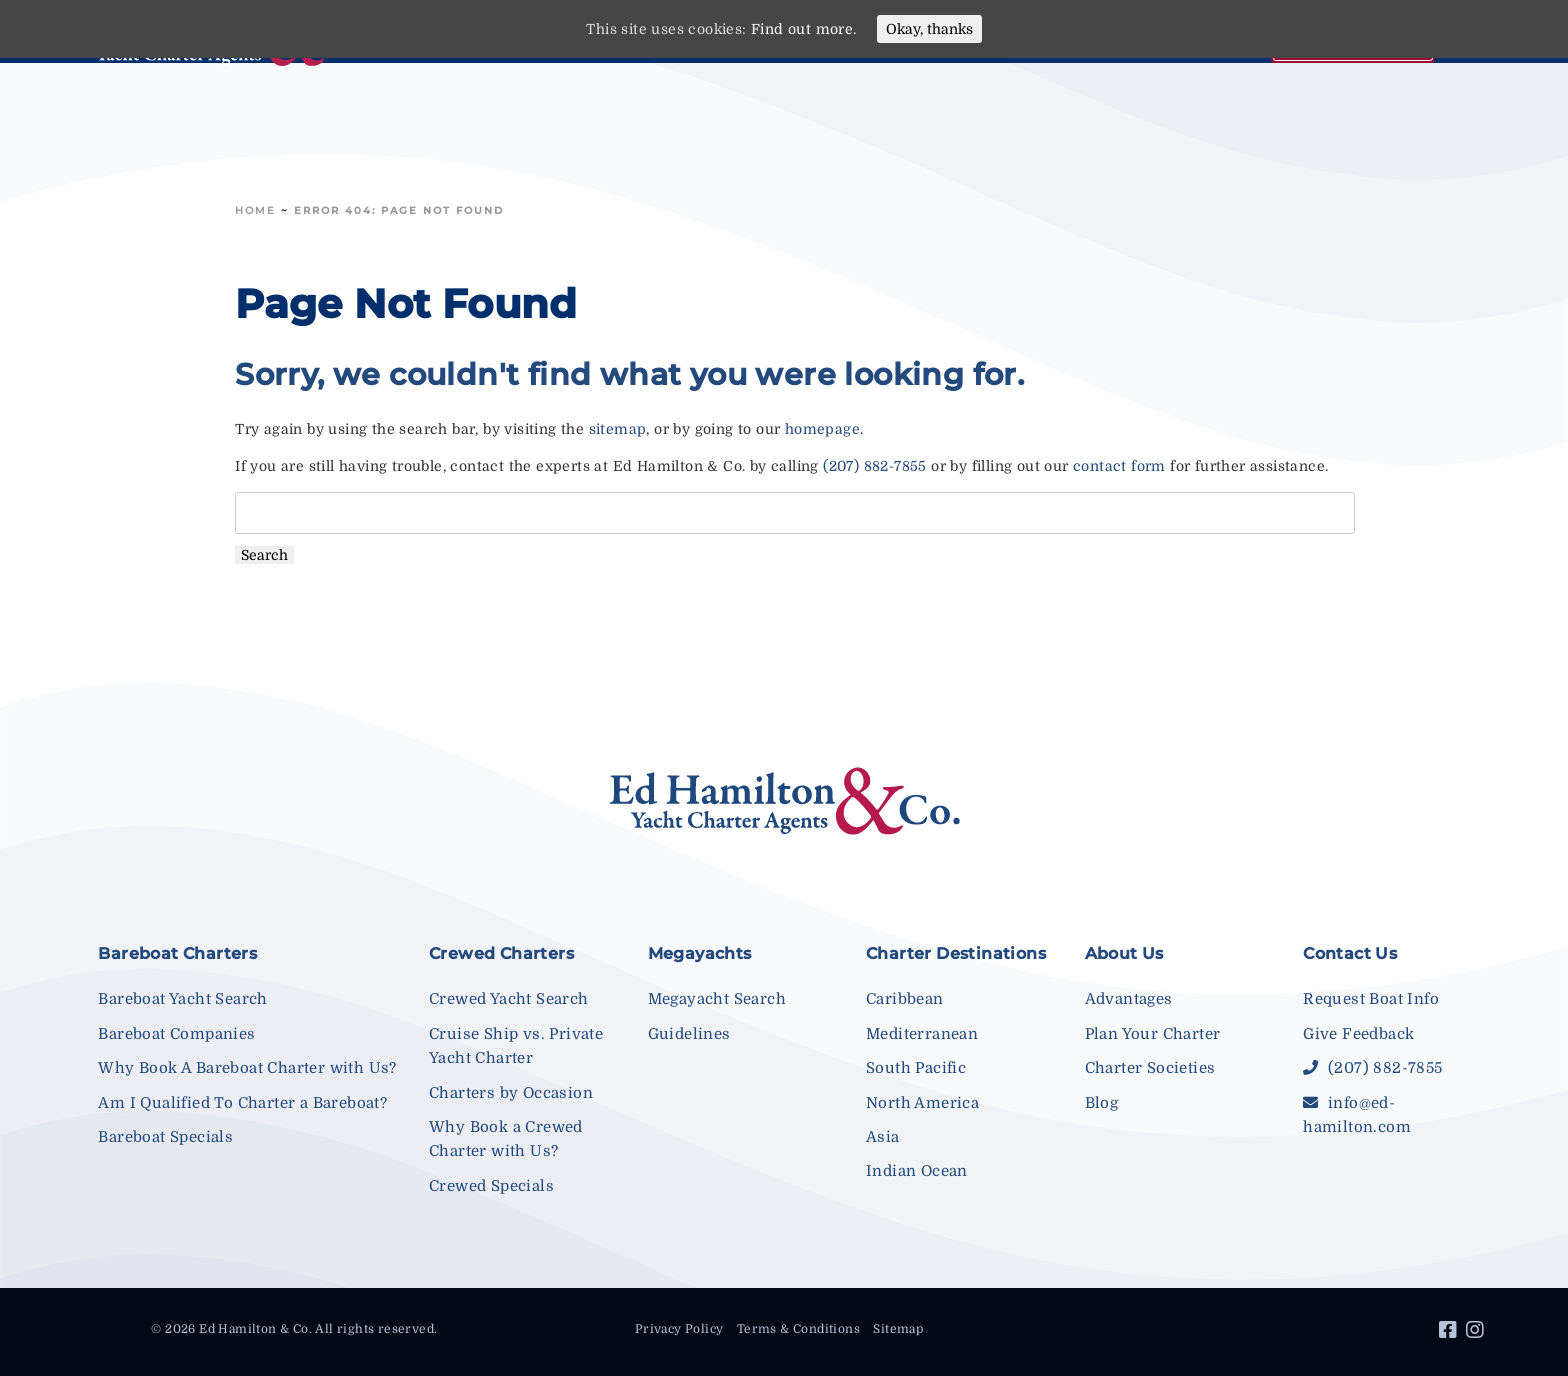  Describe the element at coordinates (247, 1068) in the screenshot. I see `Why Book A Bareboat Charter with Us?` at that location.